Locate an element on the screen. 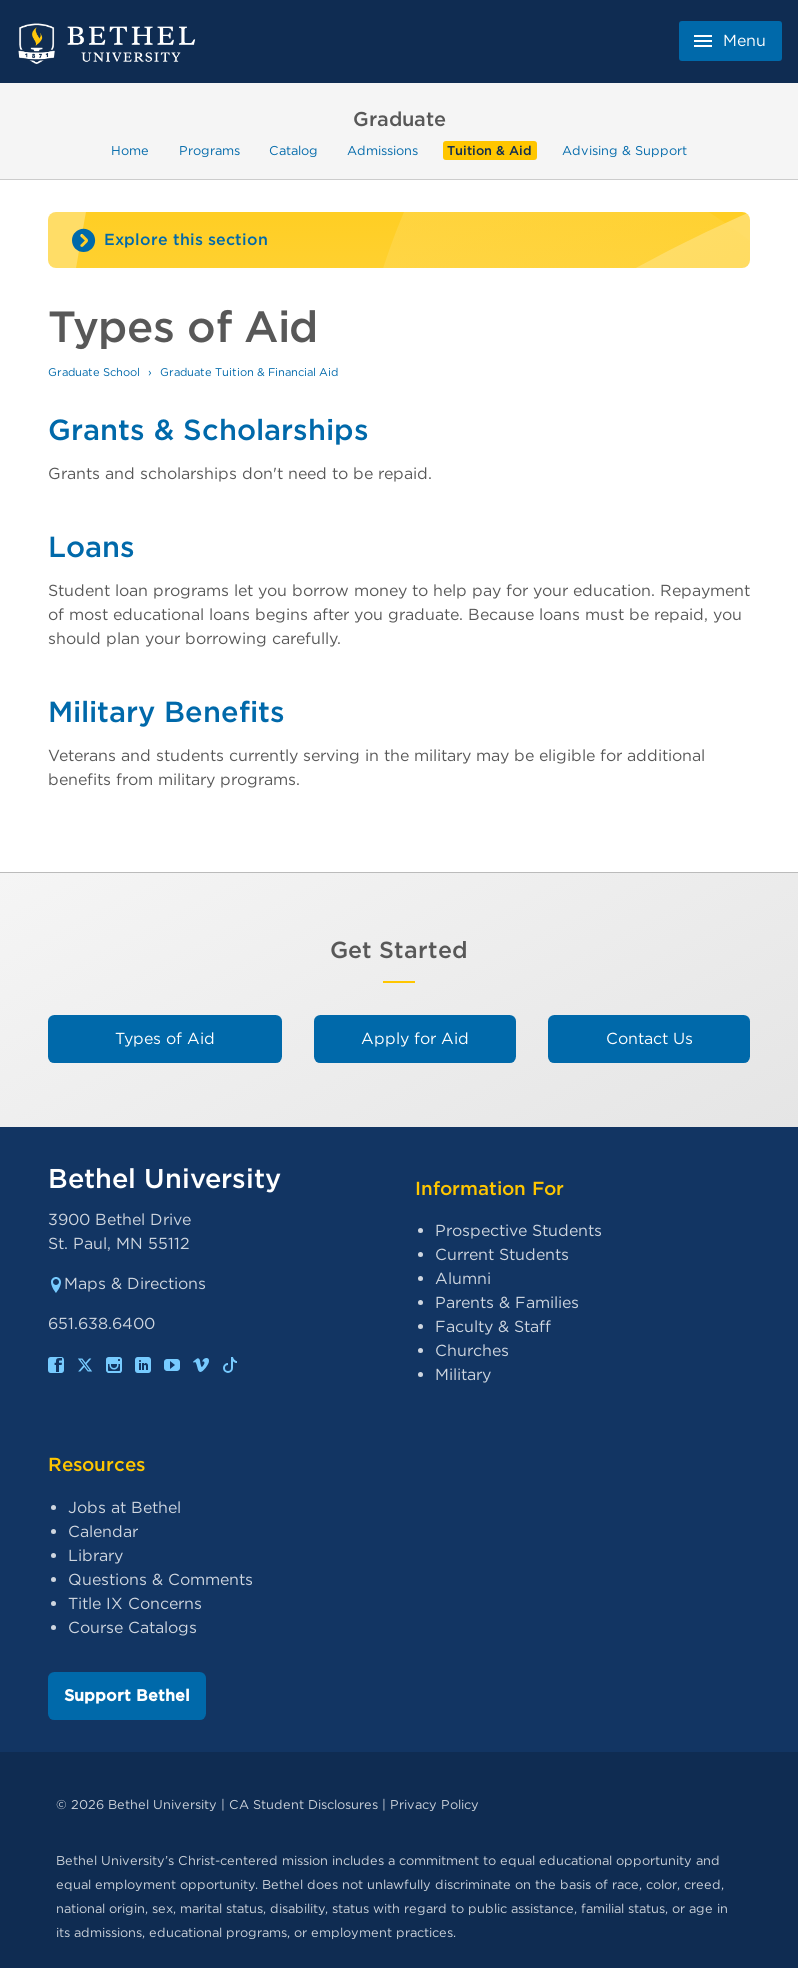  Faculty & Staff is located at coordinates (493, 1326).